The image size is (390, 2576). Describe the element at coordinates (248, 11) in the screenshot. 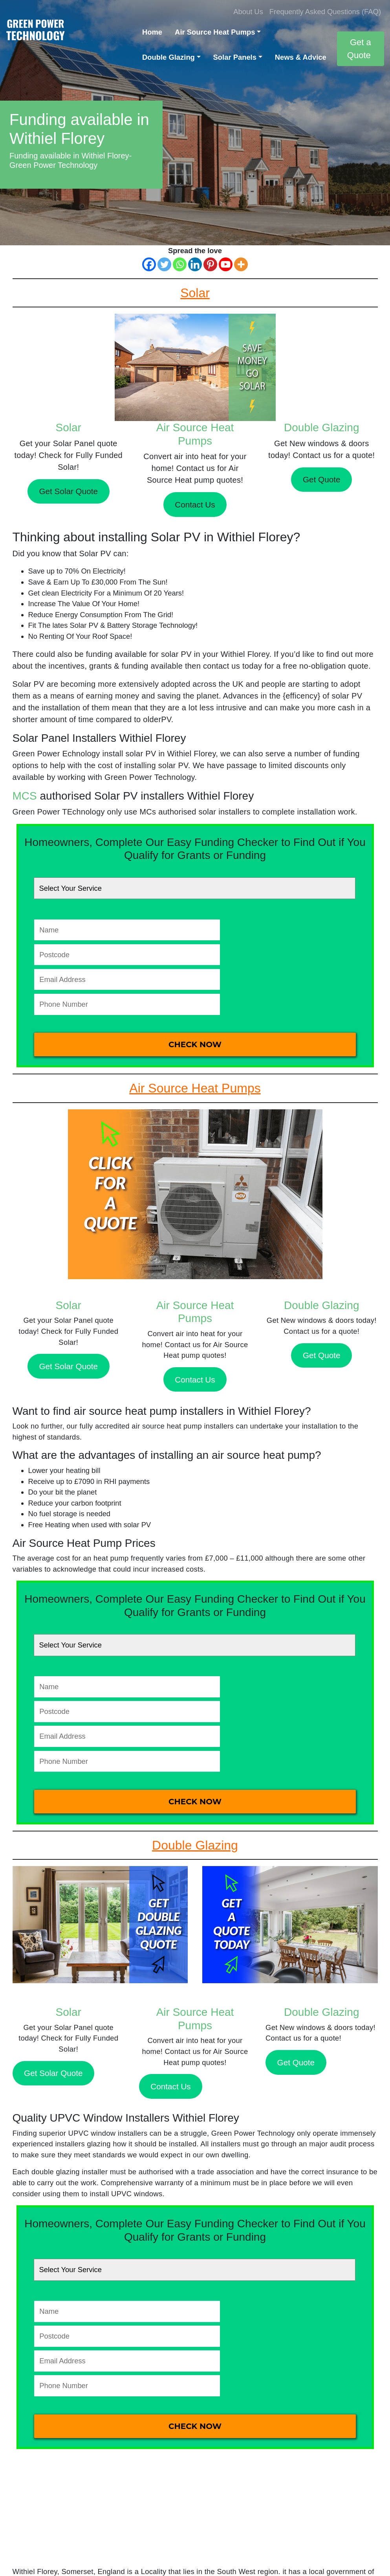

I see `About Us` at that location.